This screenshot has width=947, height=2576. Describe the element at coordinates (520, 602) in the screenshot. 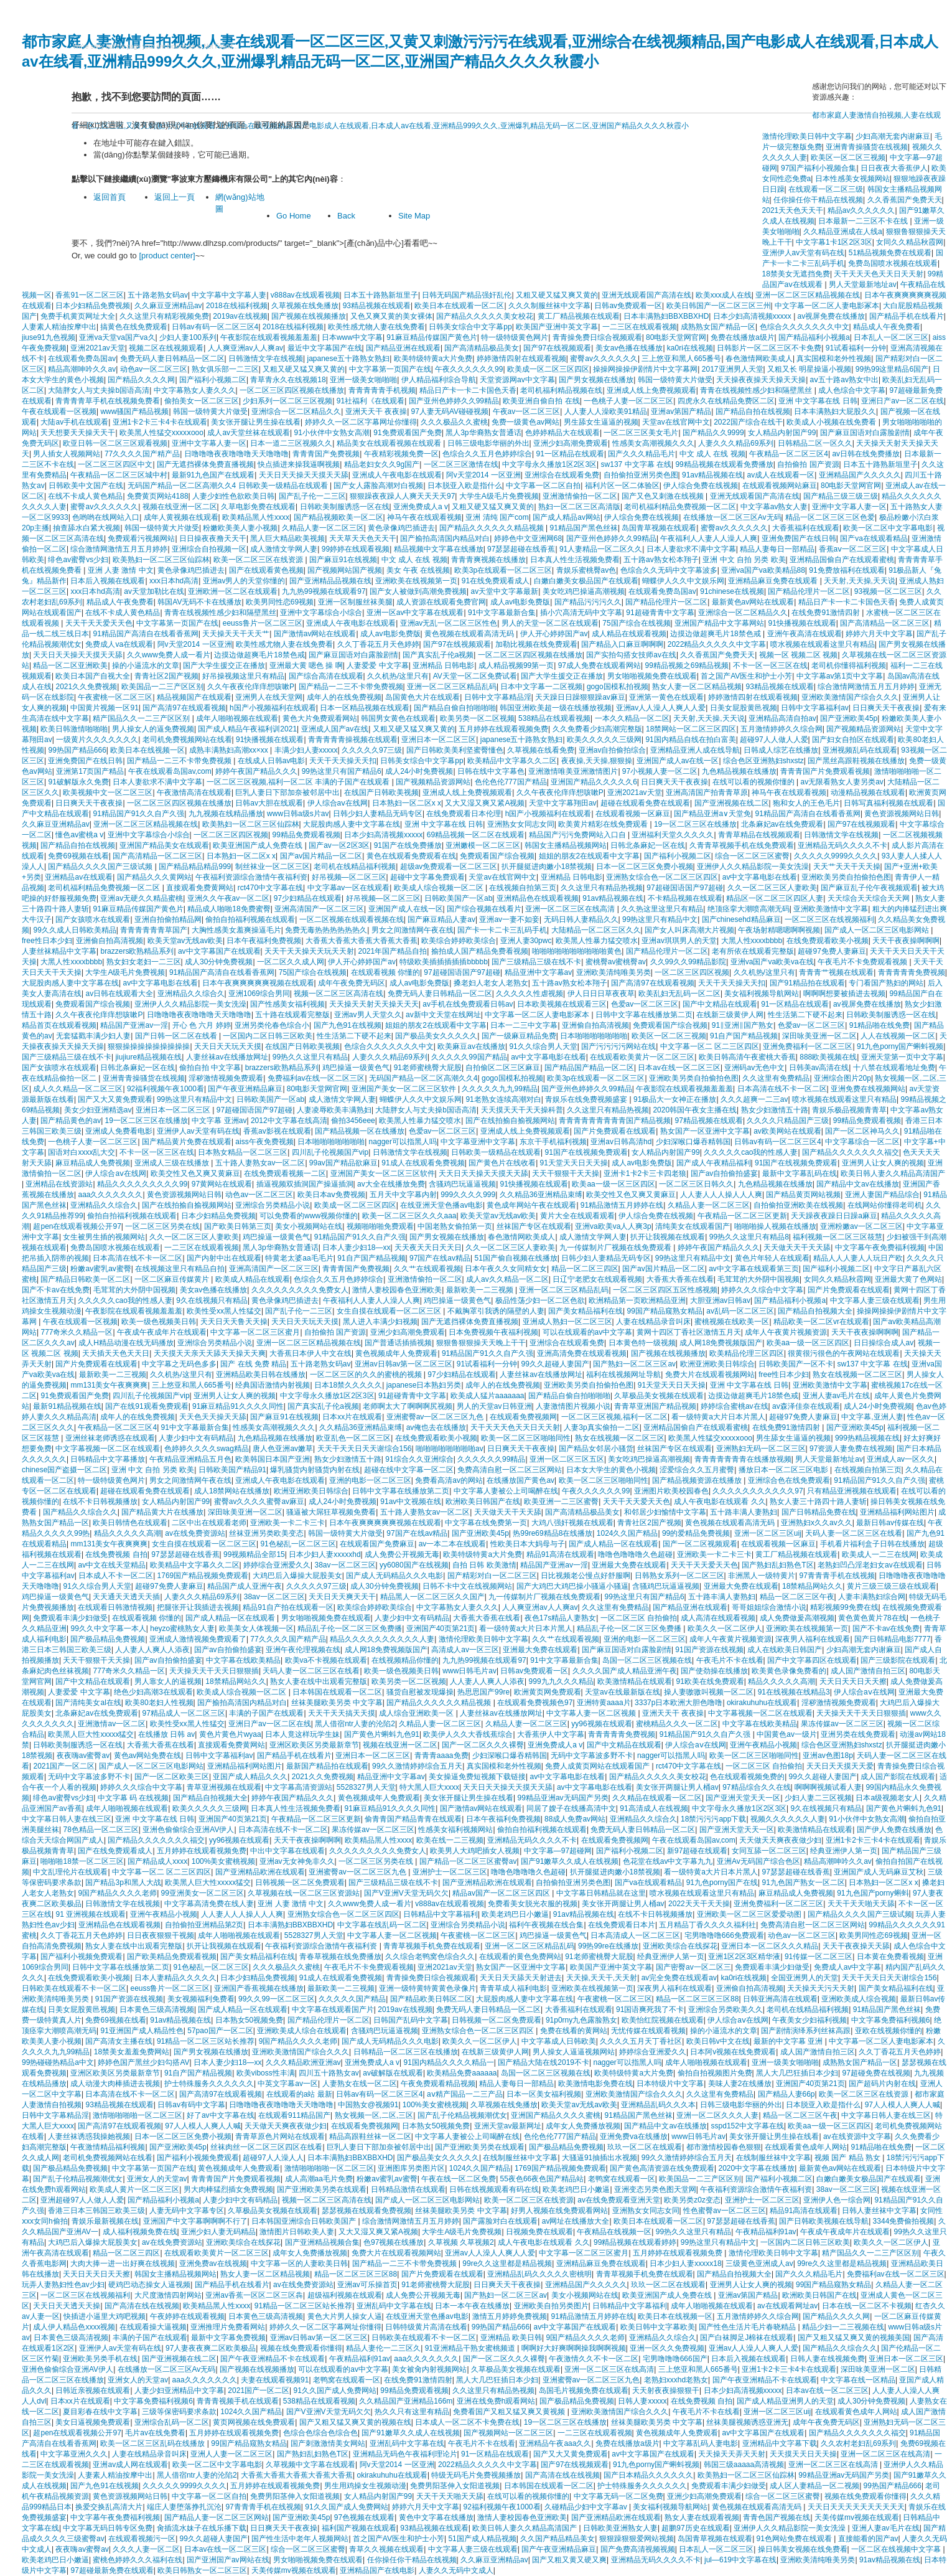

I see `成人av电影免费版` at that location.